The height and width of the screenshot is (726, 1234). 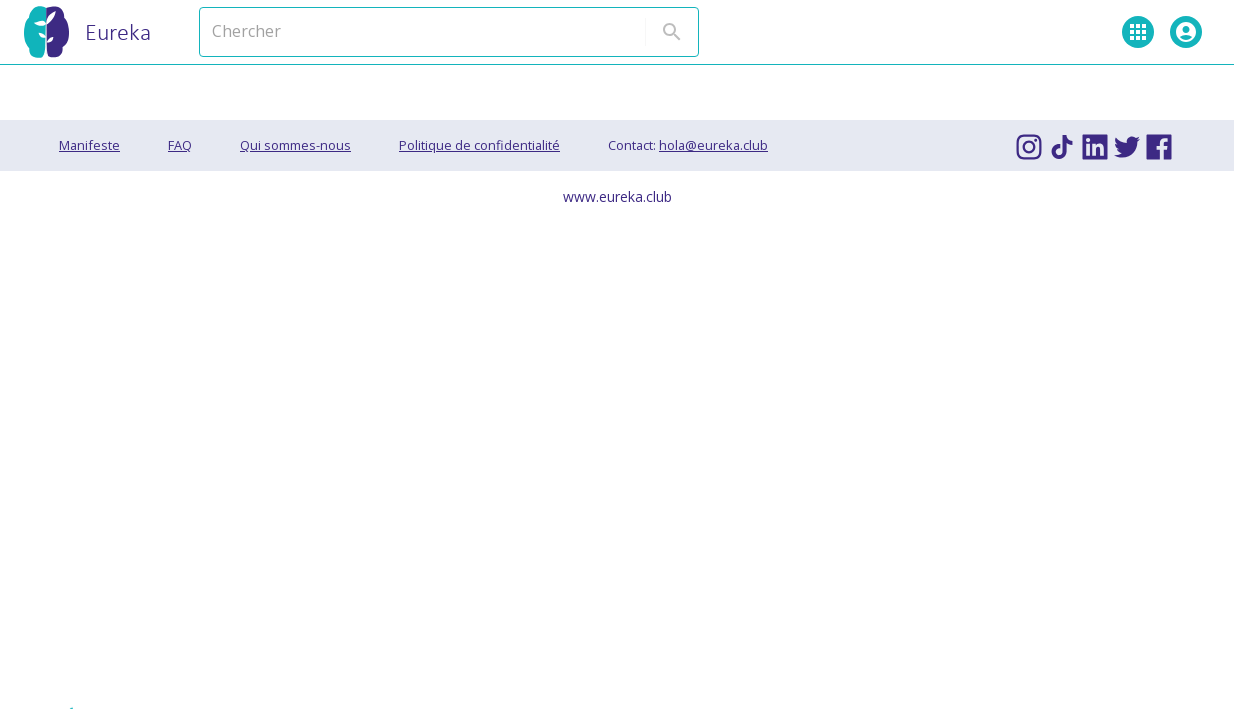 What do you see at coordinates (295, 145) in the screenshot?
I see `Qui sommes-nous` at bounding box center [295, 145].